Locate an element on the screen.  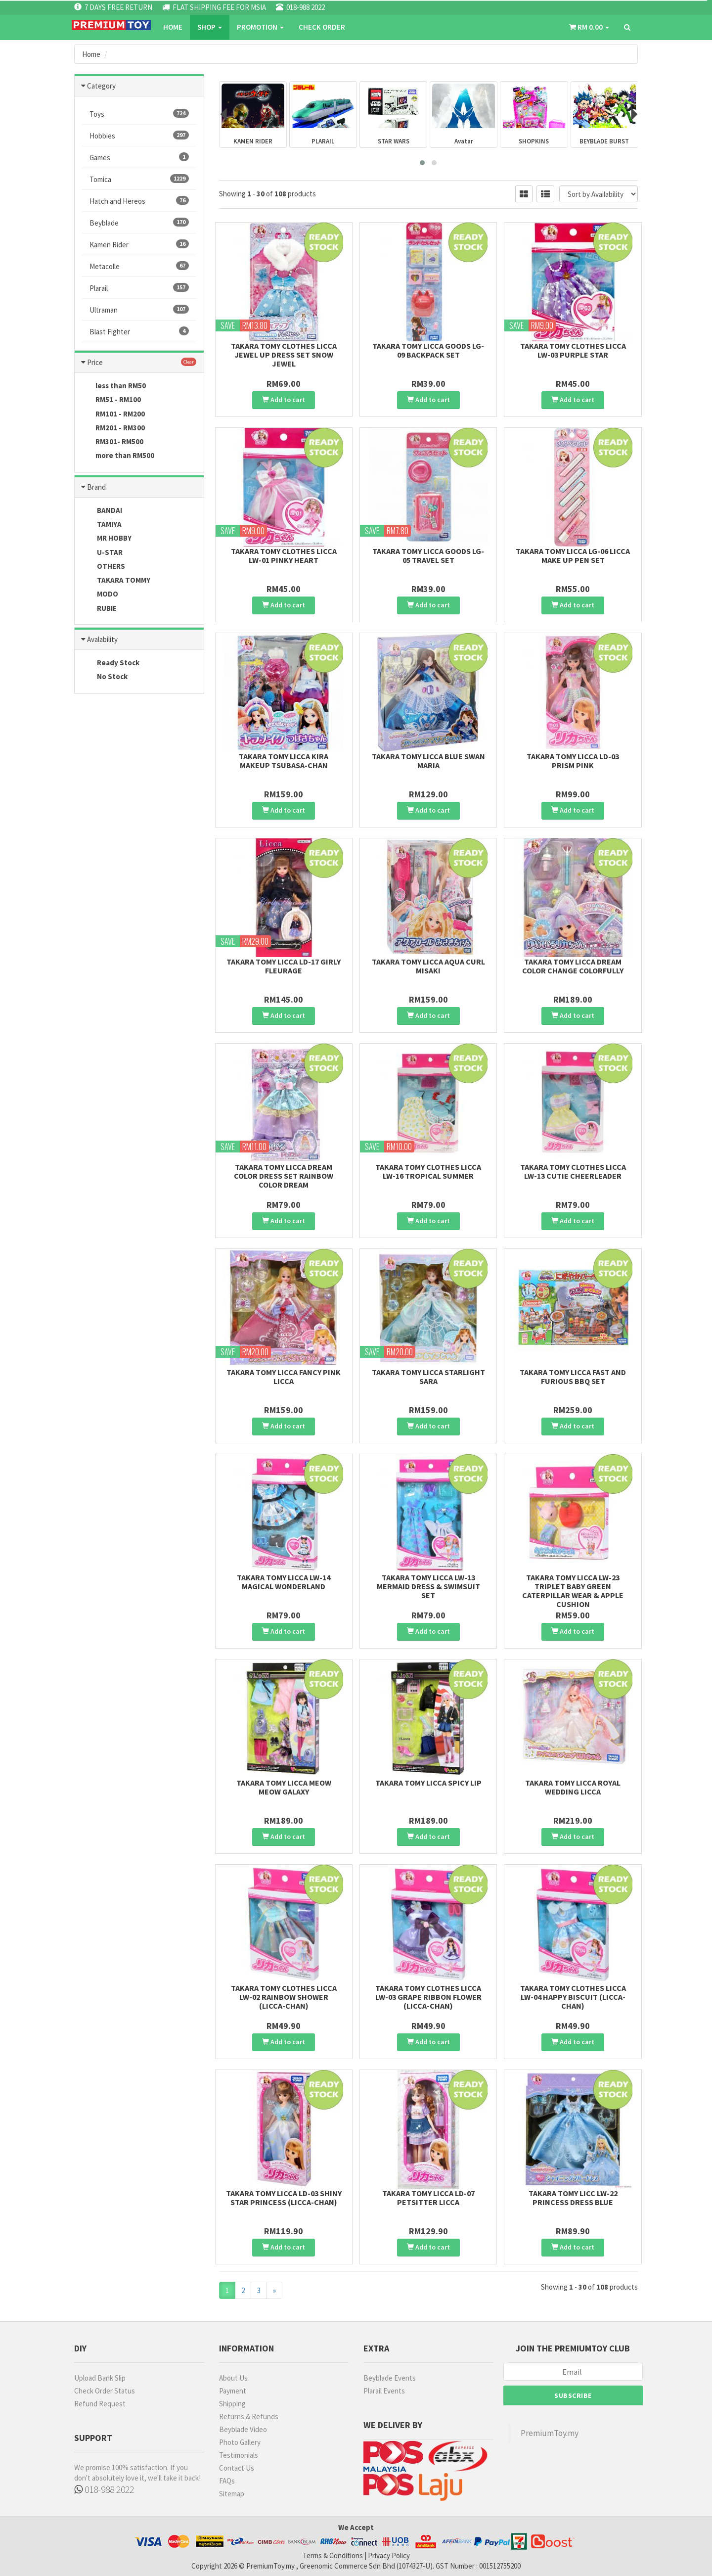
Refund Request is located at coordinates (100, 2403).